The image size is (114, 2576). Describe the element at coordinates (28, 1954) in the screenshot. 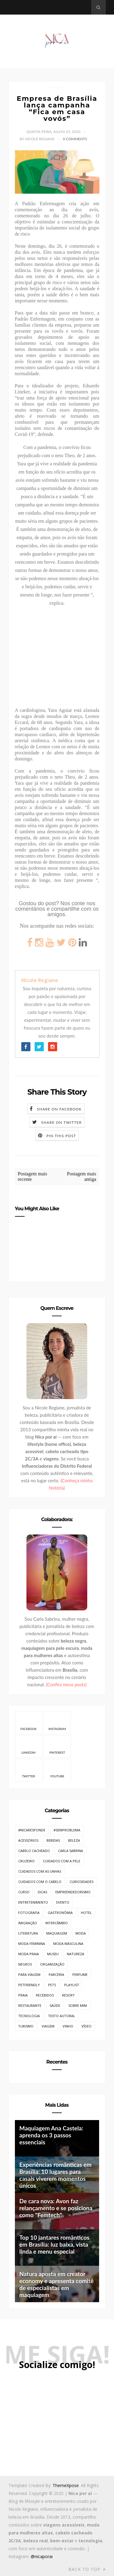

I see `Moda Praia` at that location.